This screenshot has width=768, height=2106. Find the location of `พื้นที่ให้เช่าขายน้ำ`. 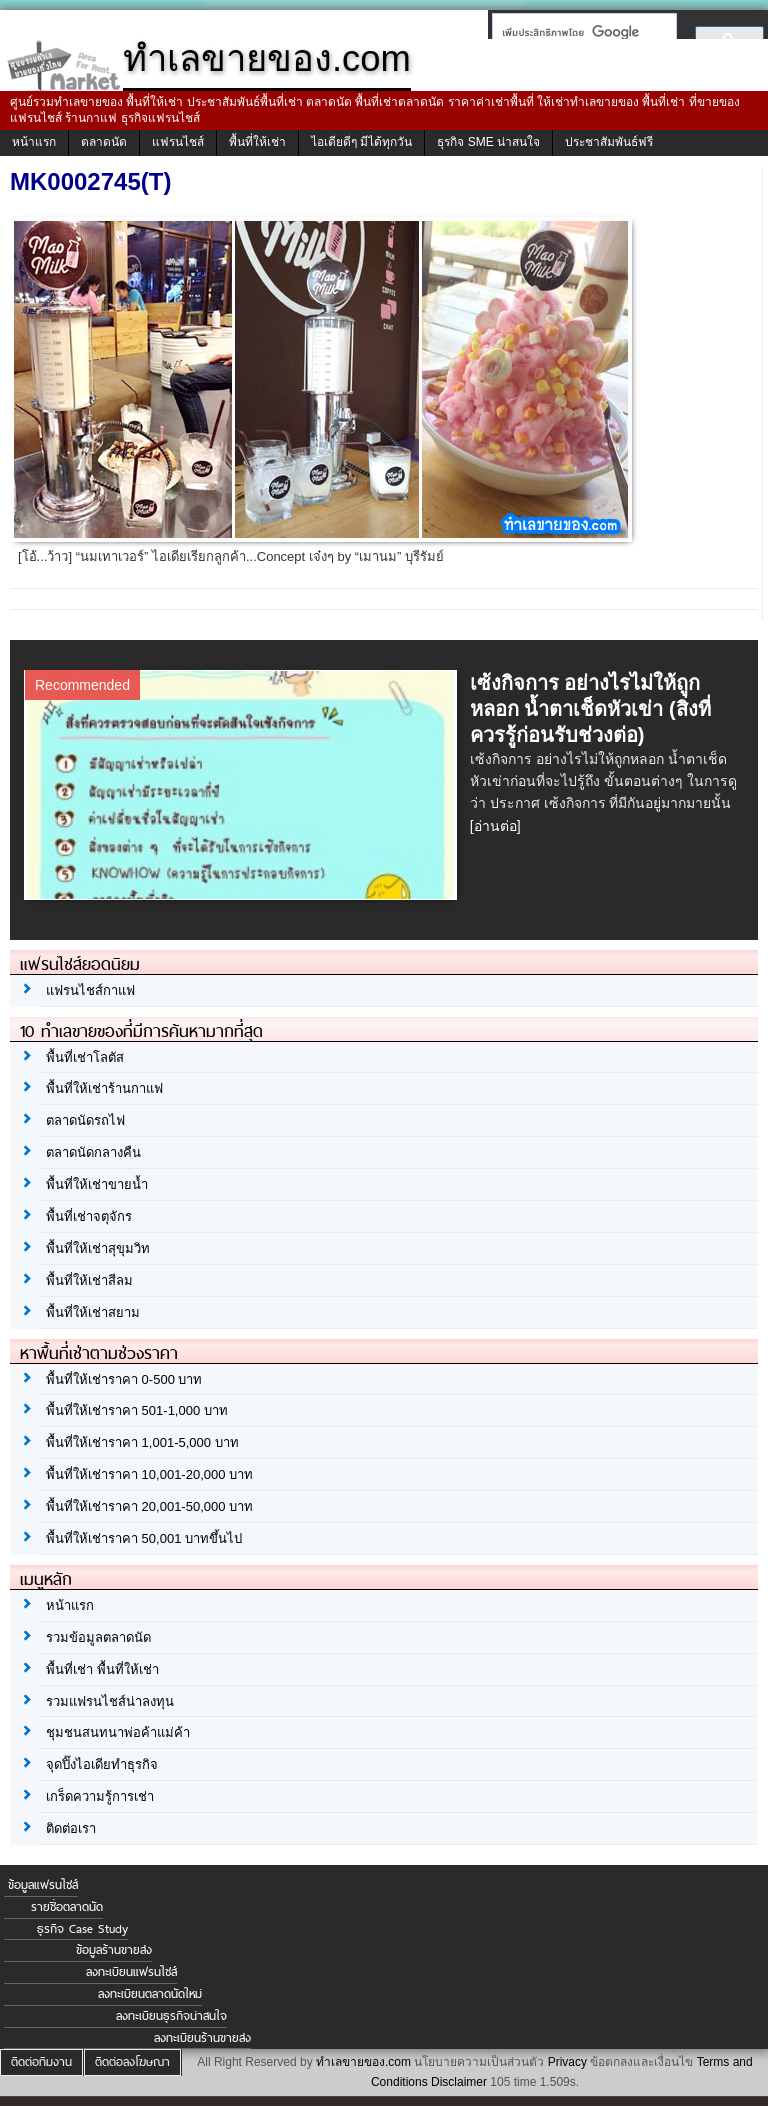

พื้นที่ให้เช่าขายน้ำ is located at coordinates (97, 1184).